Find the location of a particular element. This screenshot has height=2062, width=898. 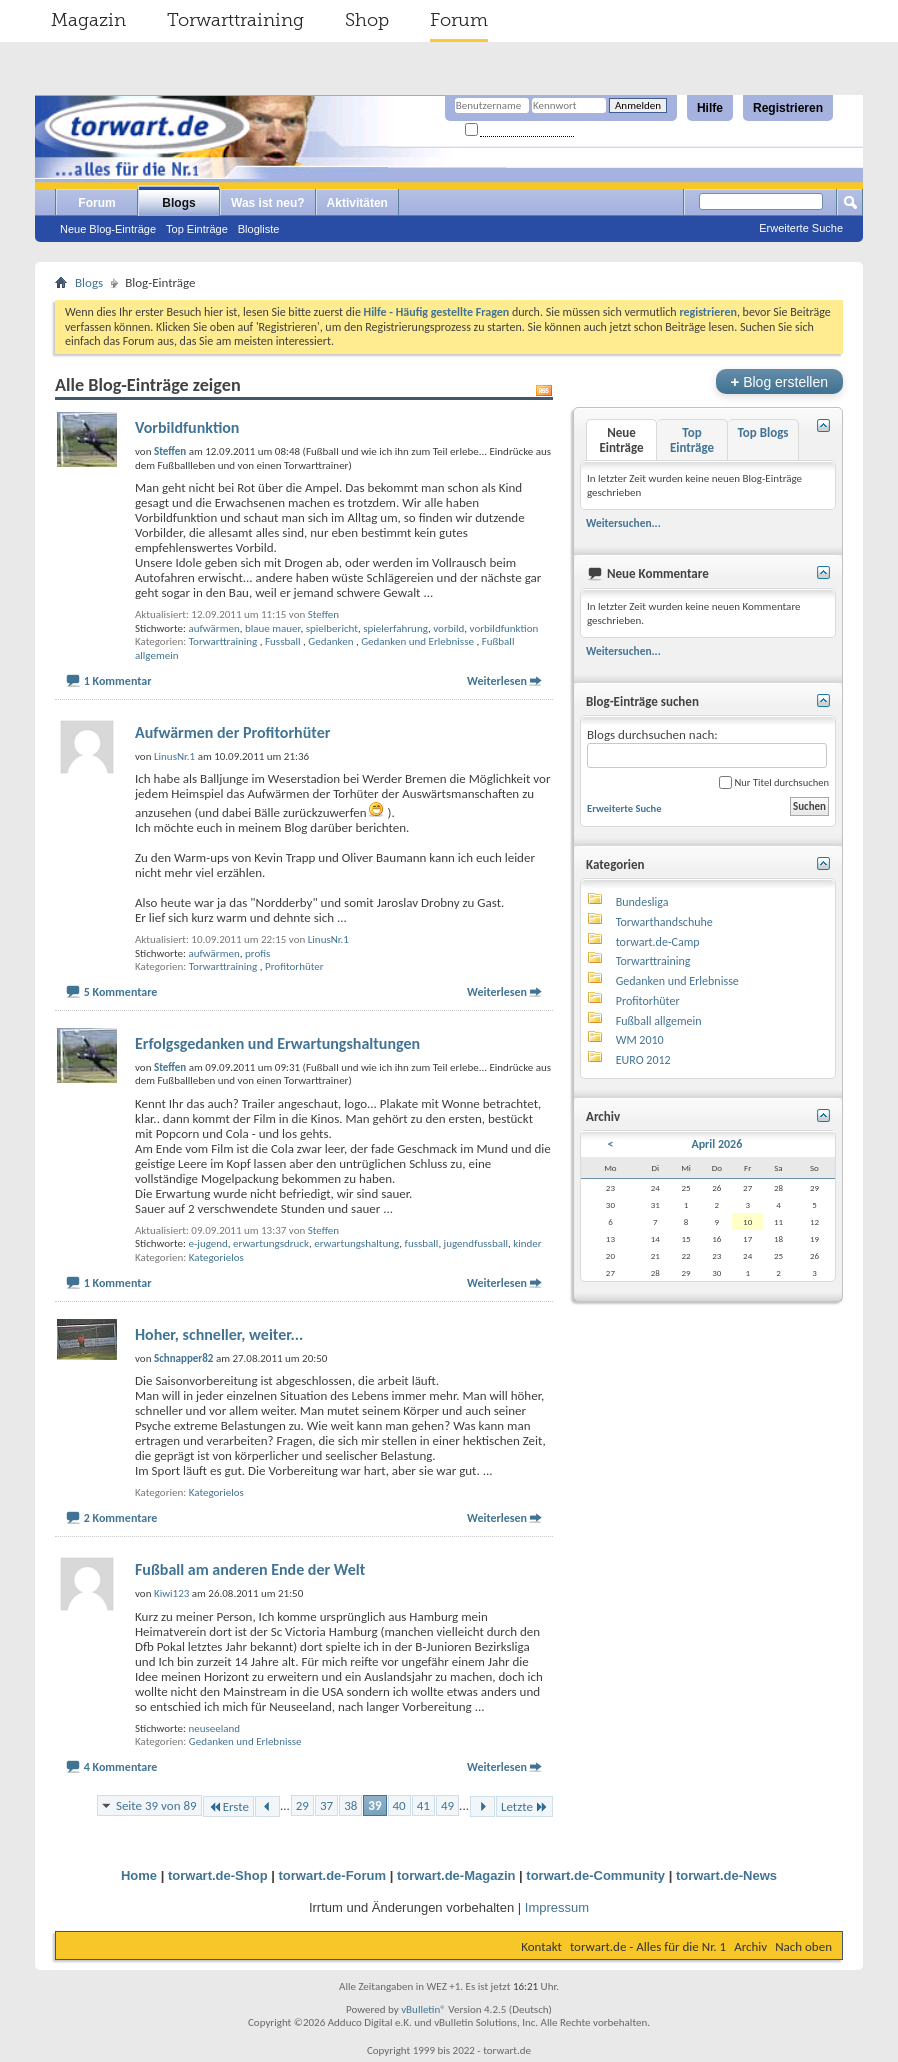

WM 2010 is located at coordinates (640, 1040).